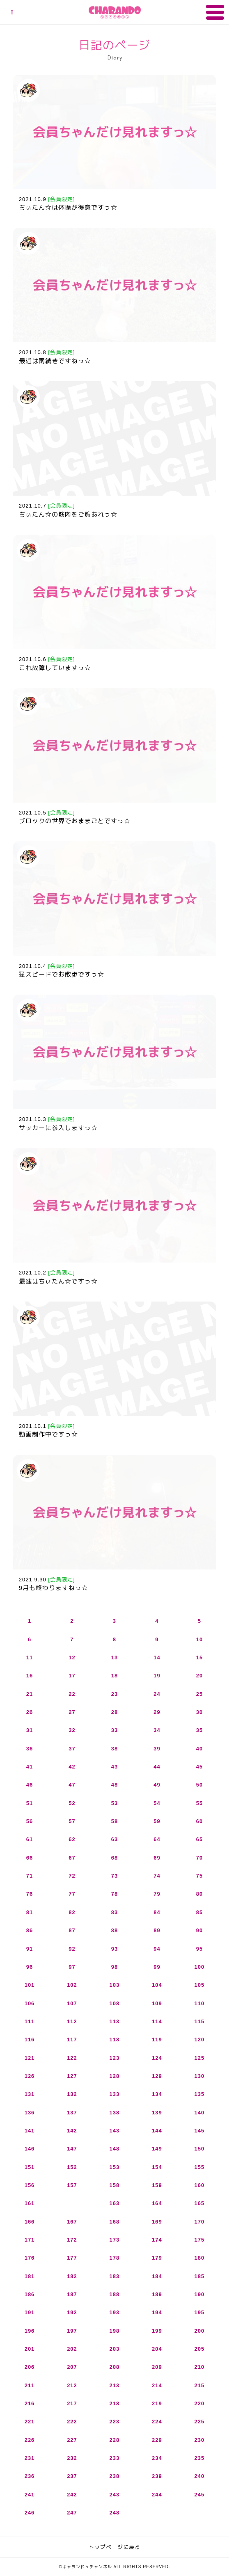 The width and height of the screenshot is (229, 2576). Describe the element at coordinates (72, 2385) in the screenshot. I see `212` at that location.